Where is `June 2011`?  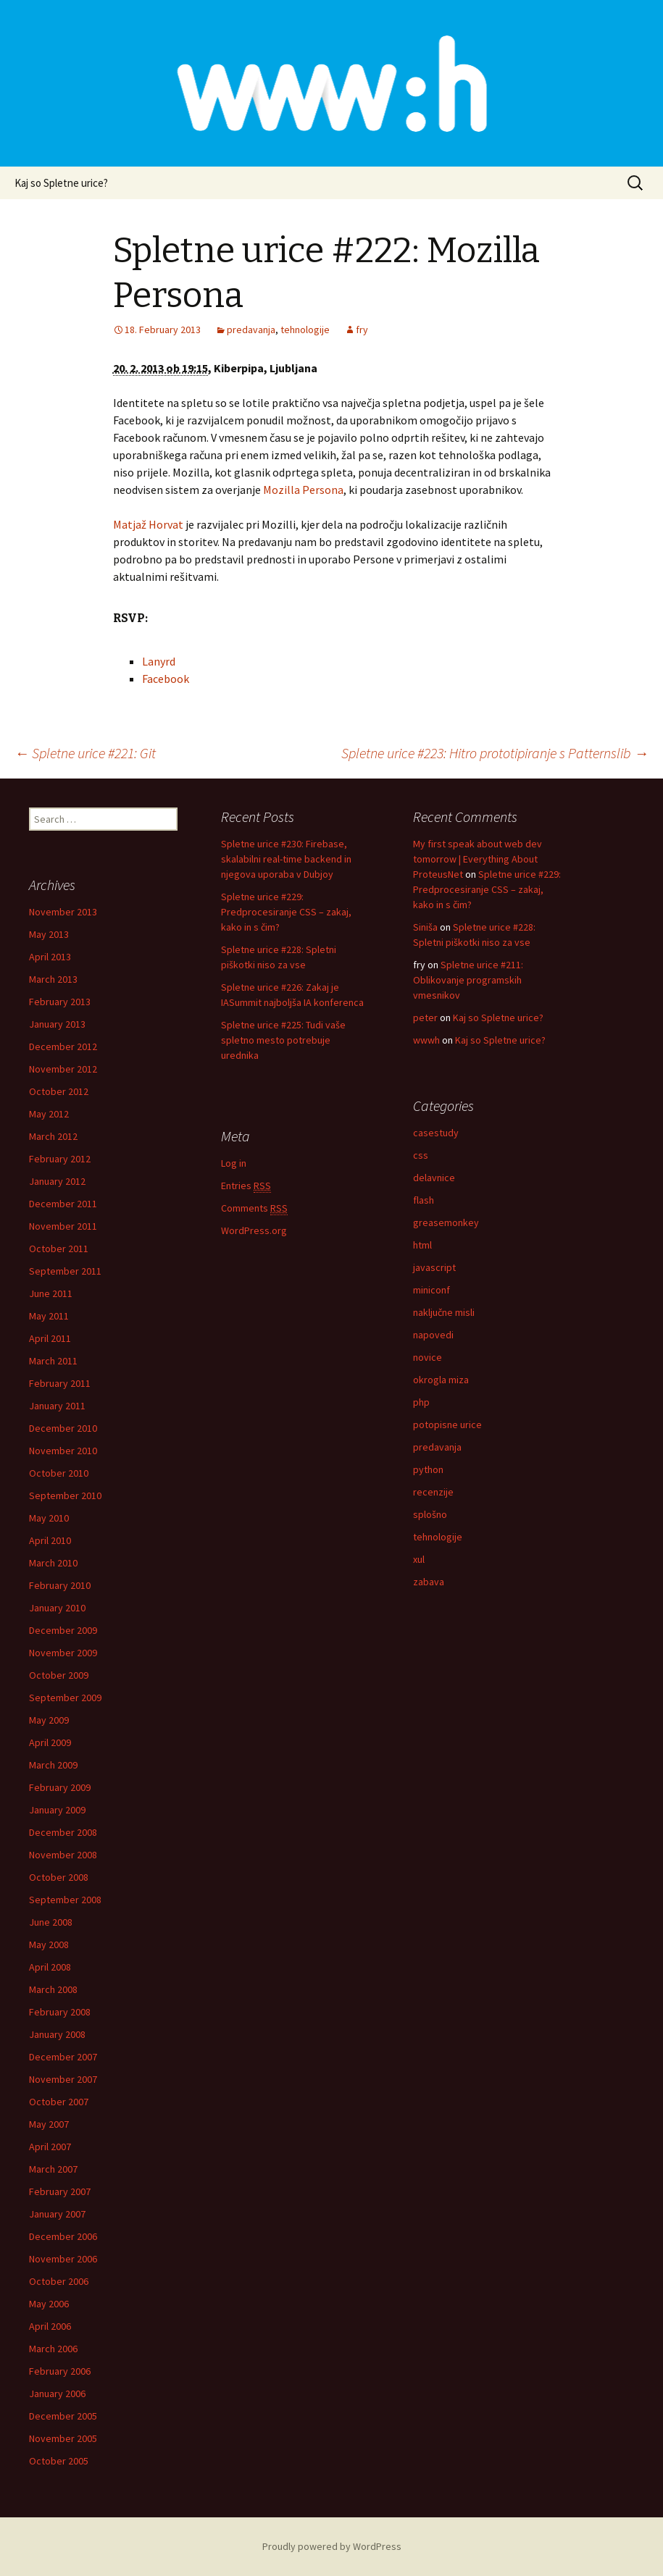
June 2011 is located at coordinates (50, 1293).